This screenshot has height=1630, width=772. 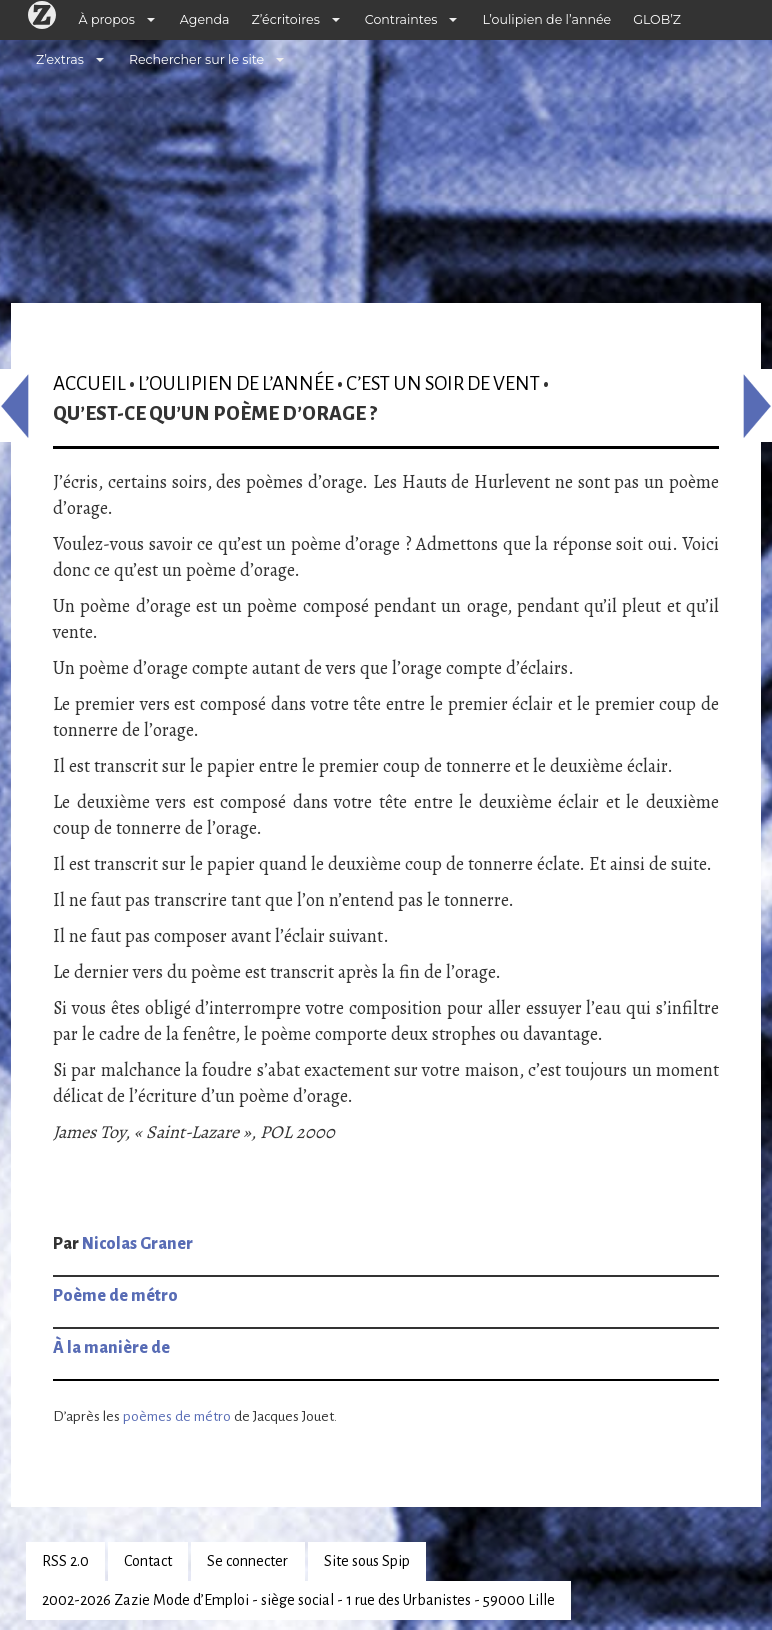 I want to click on RSS 2.0, so click(x=65, y=1561).